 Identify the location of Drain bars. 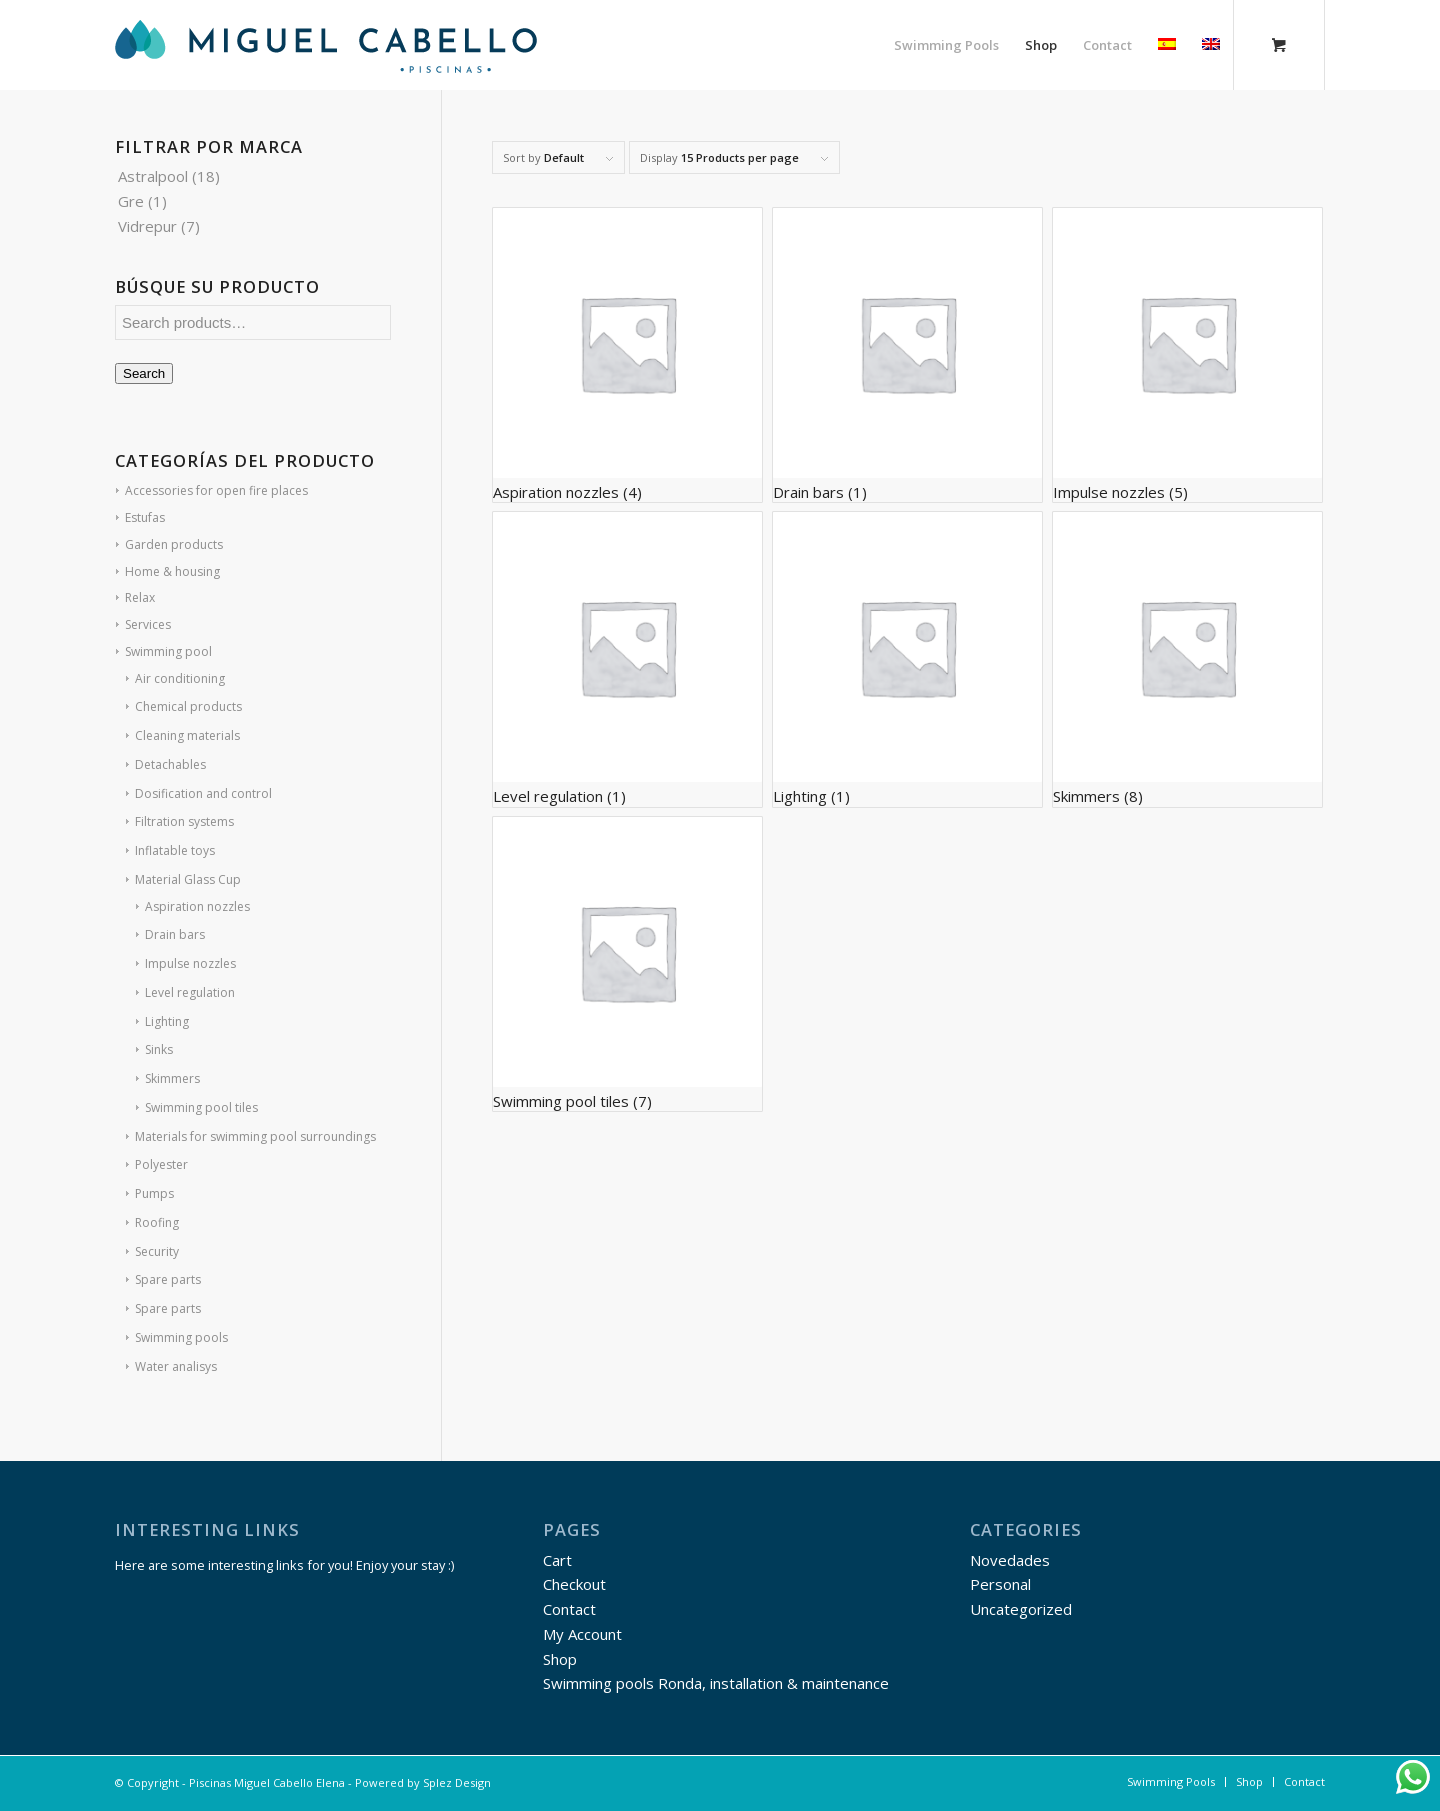
(175, 934).